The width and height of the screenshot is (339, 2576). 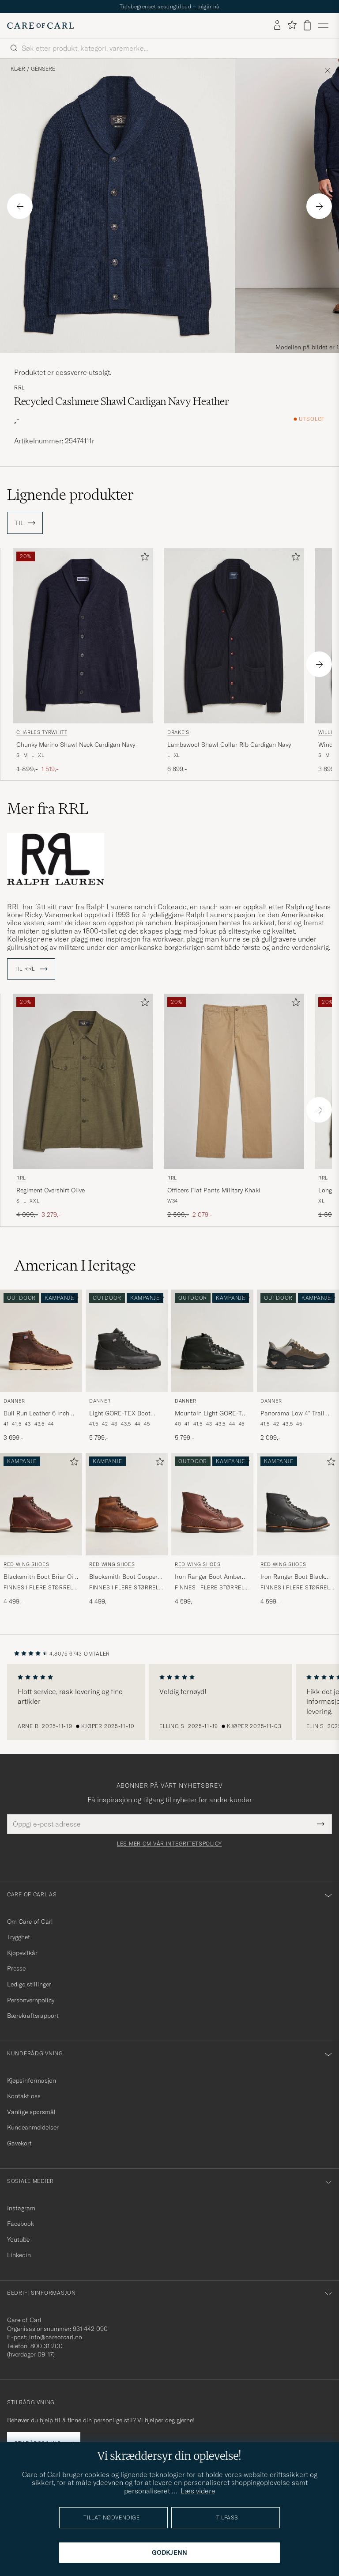 What do you see at coordinates (143, 558) in the screenshot?
I see `[Legg til i favoritter]` at bounding box center [143, 558].